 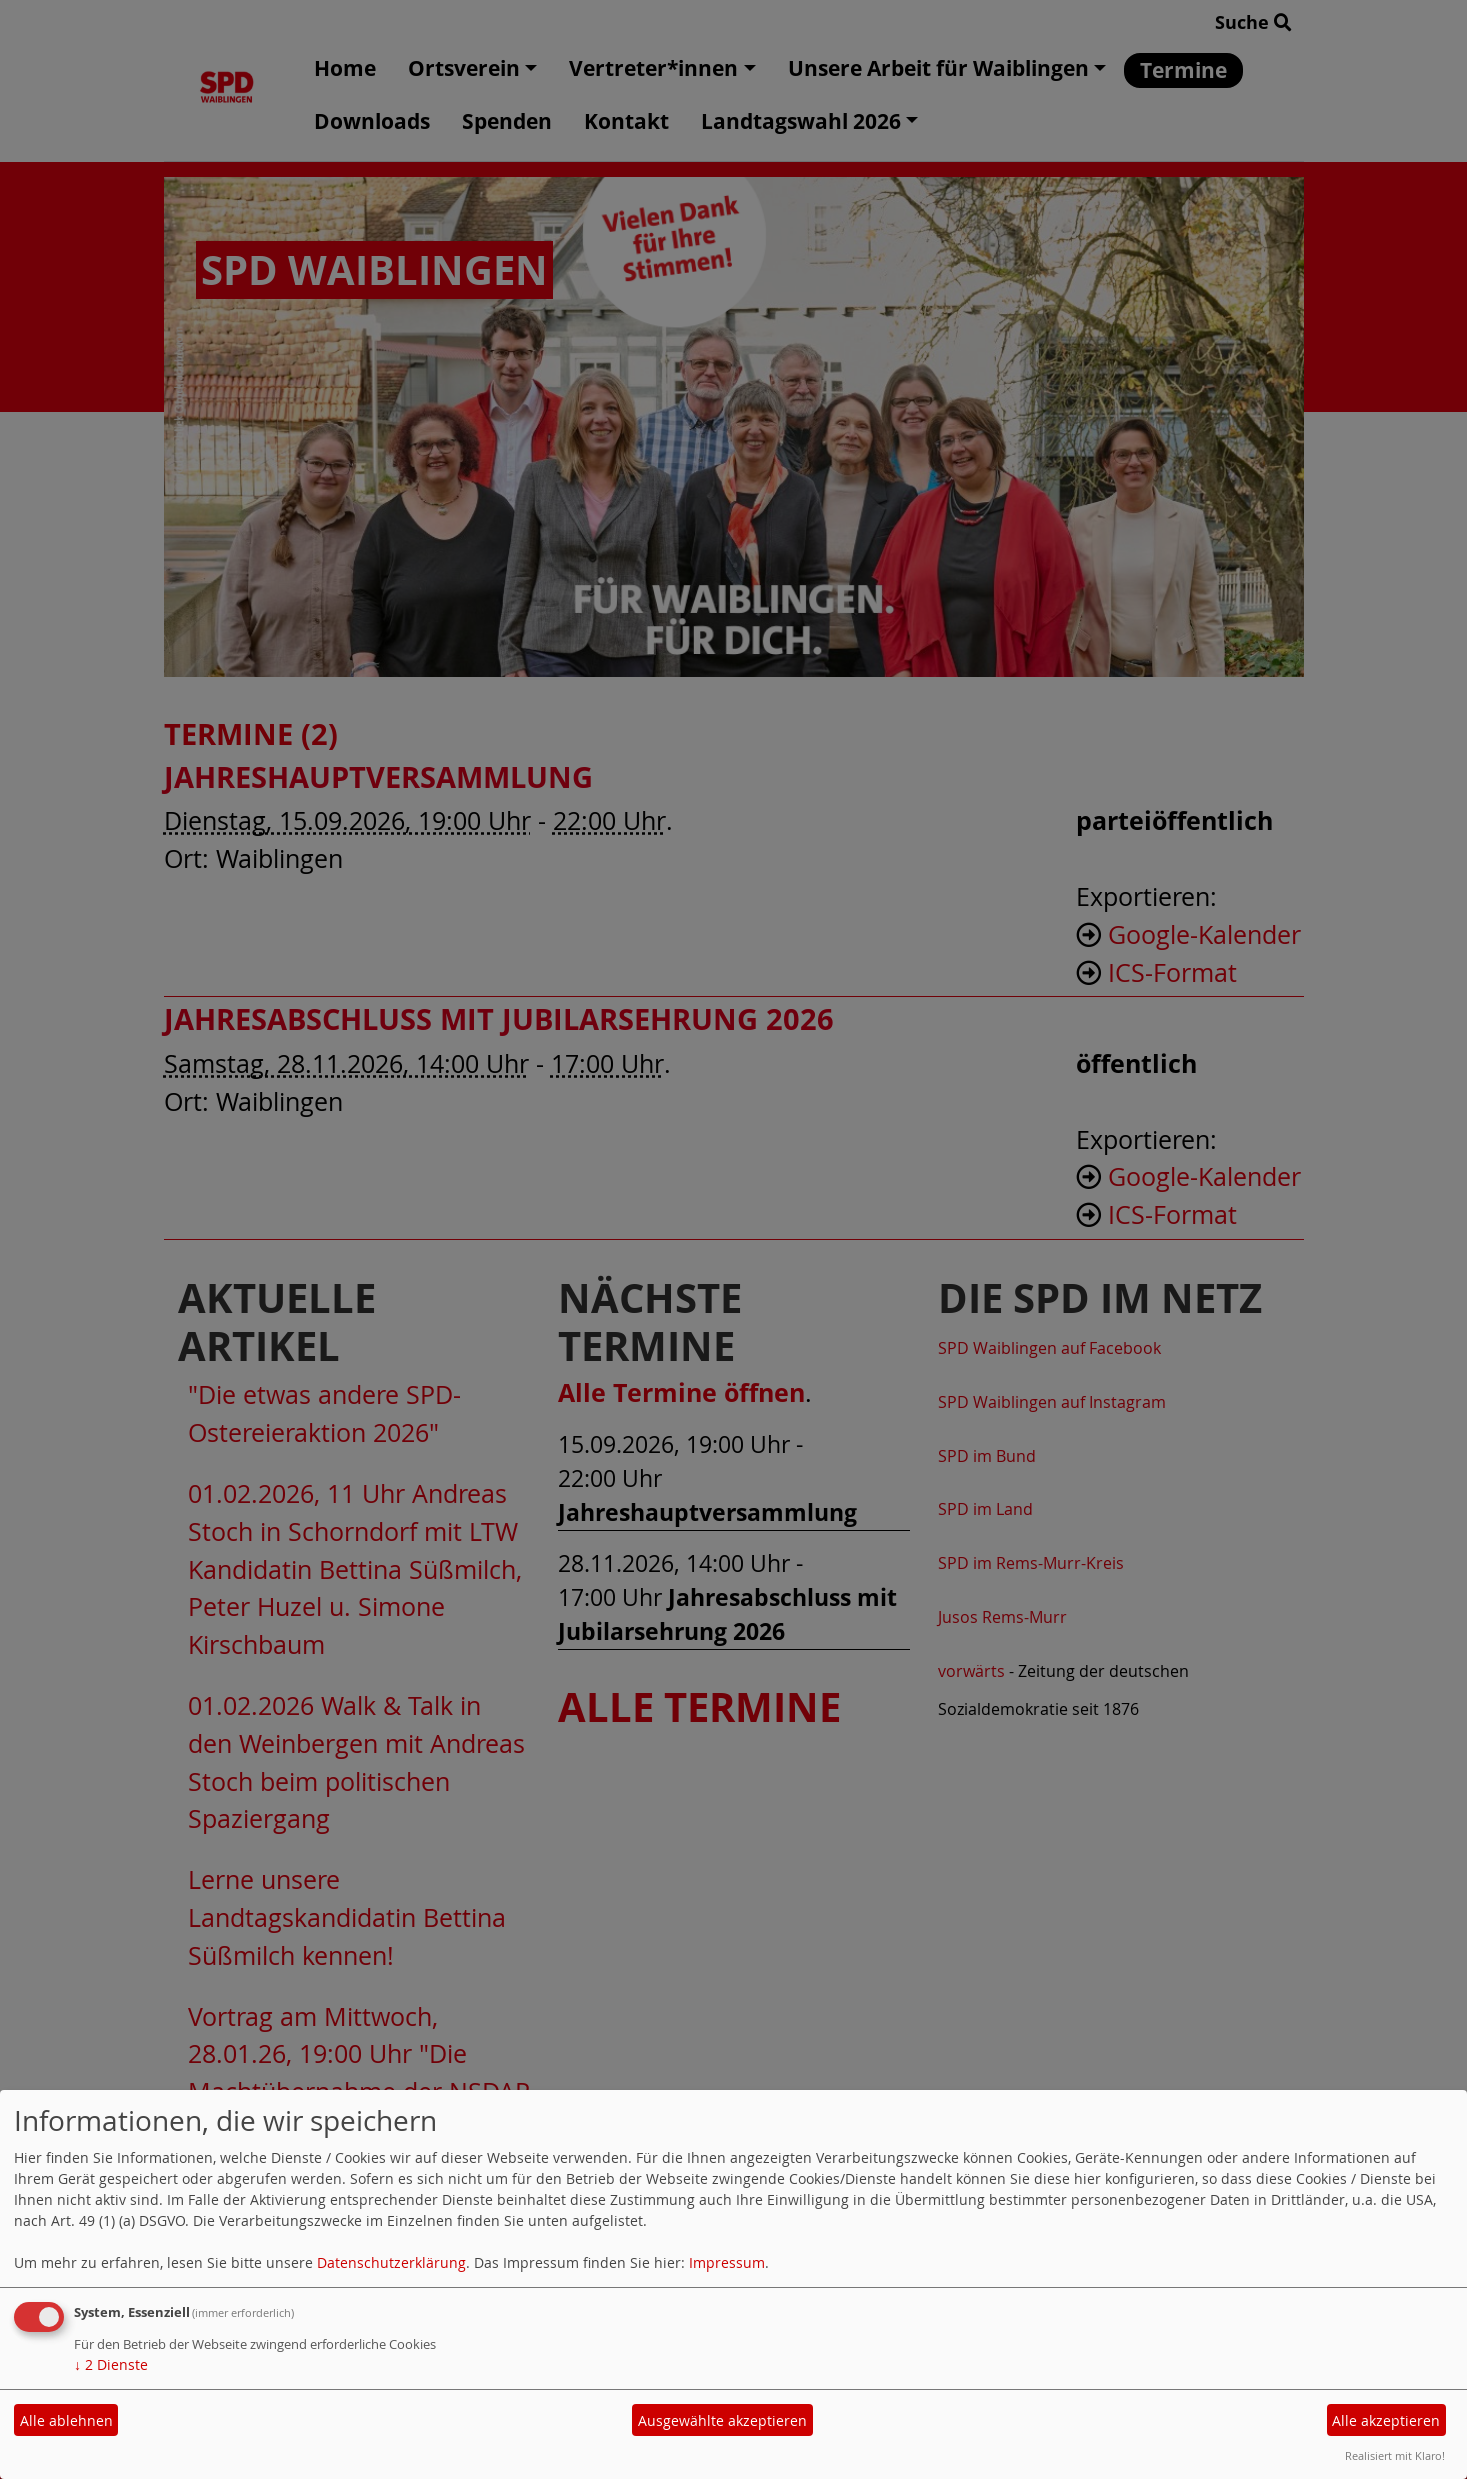 What do you see at coordinates (111, 2364) in the screenshot?
I see `2 Dienste` at bounding box center [111, 2364].